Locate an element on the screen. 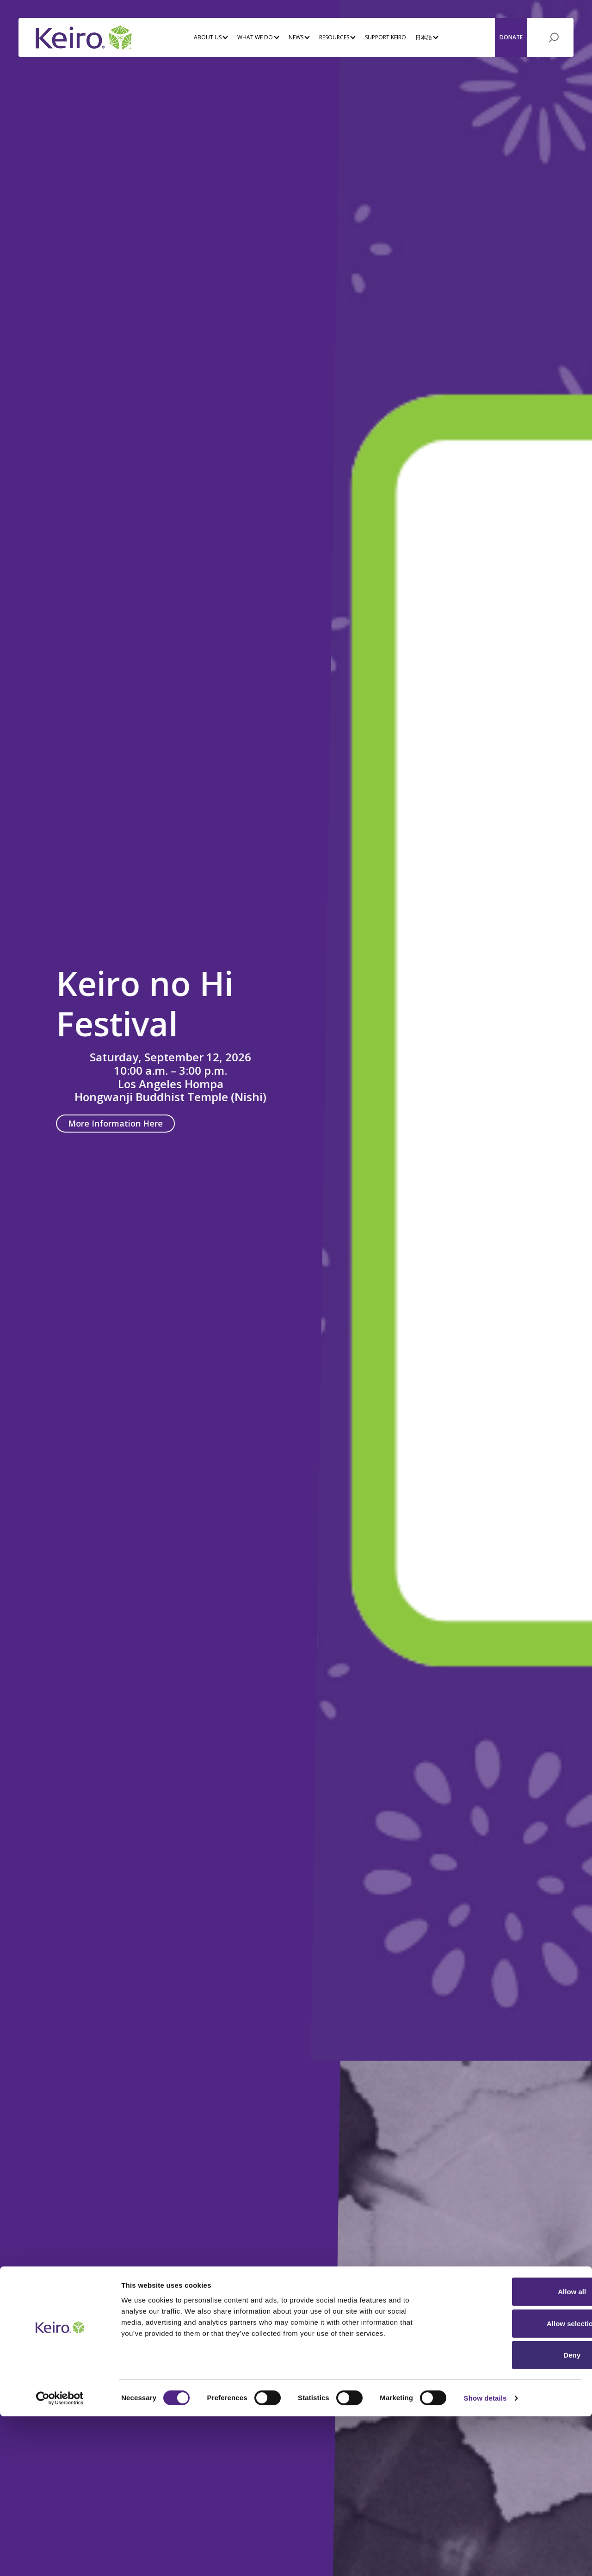  [Cookiebot by Usercentrics - opens in a new window] is located at coordinates (59, 2558).